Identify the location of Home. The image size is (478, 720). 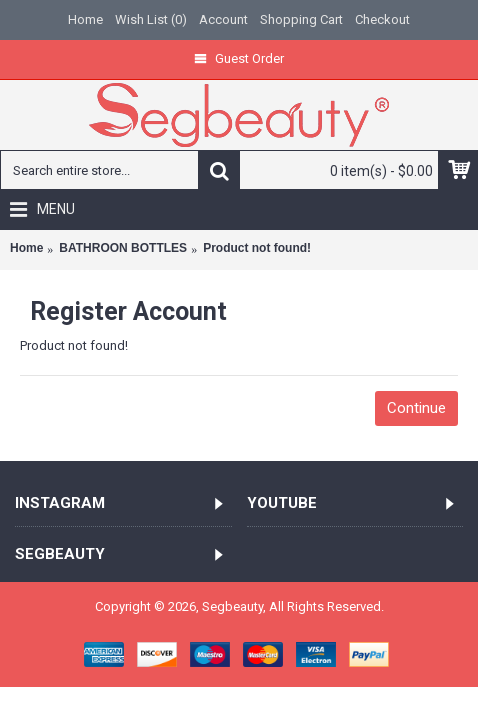
(26, 248).